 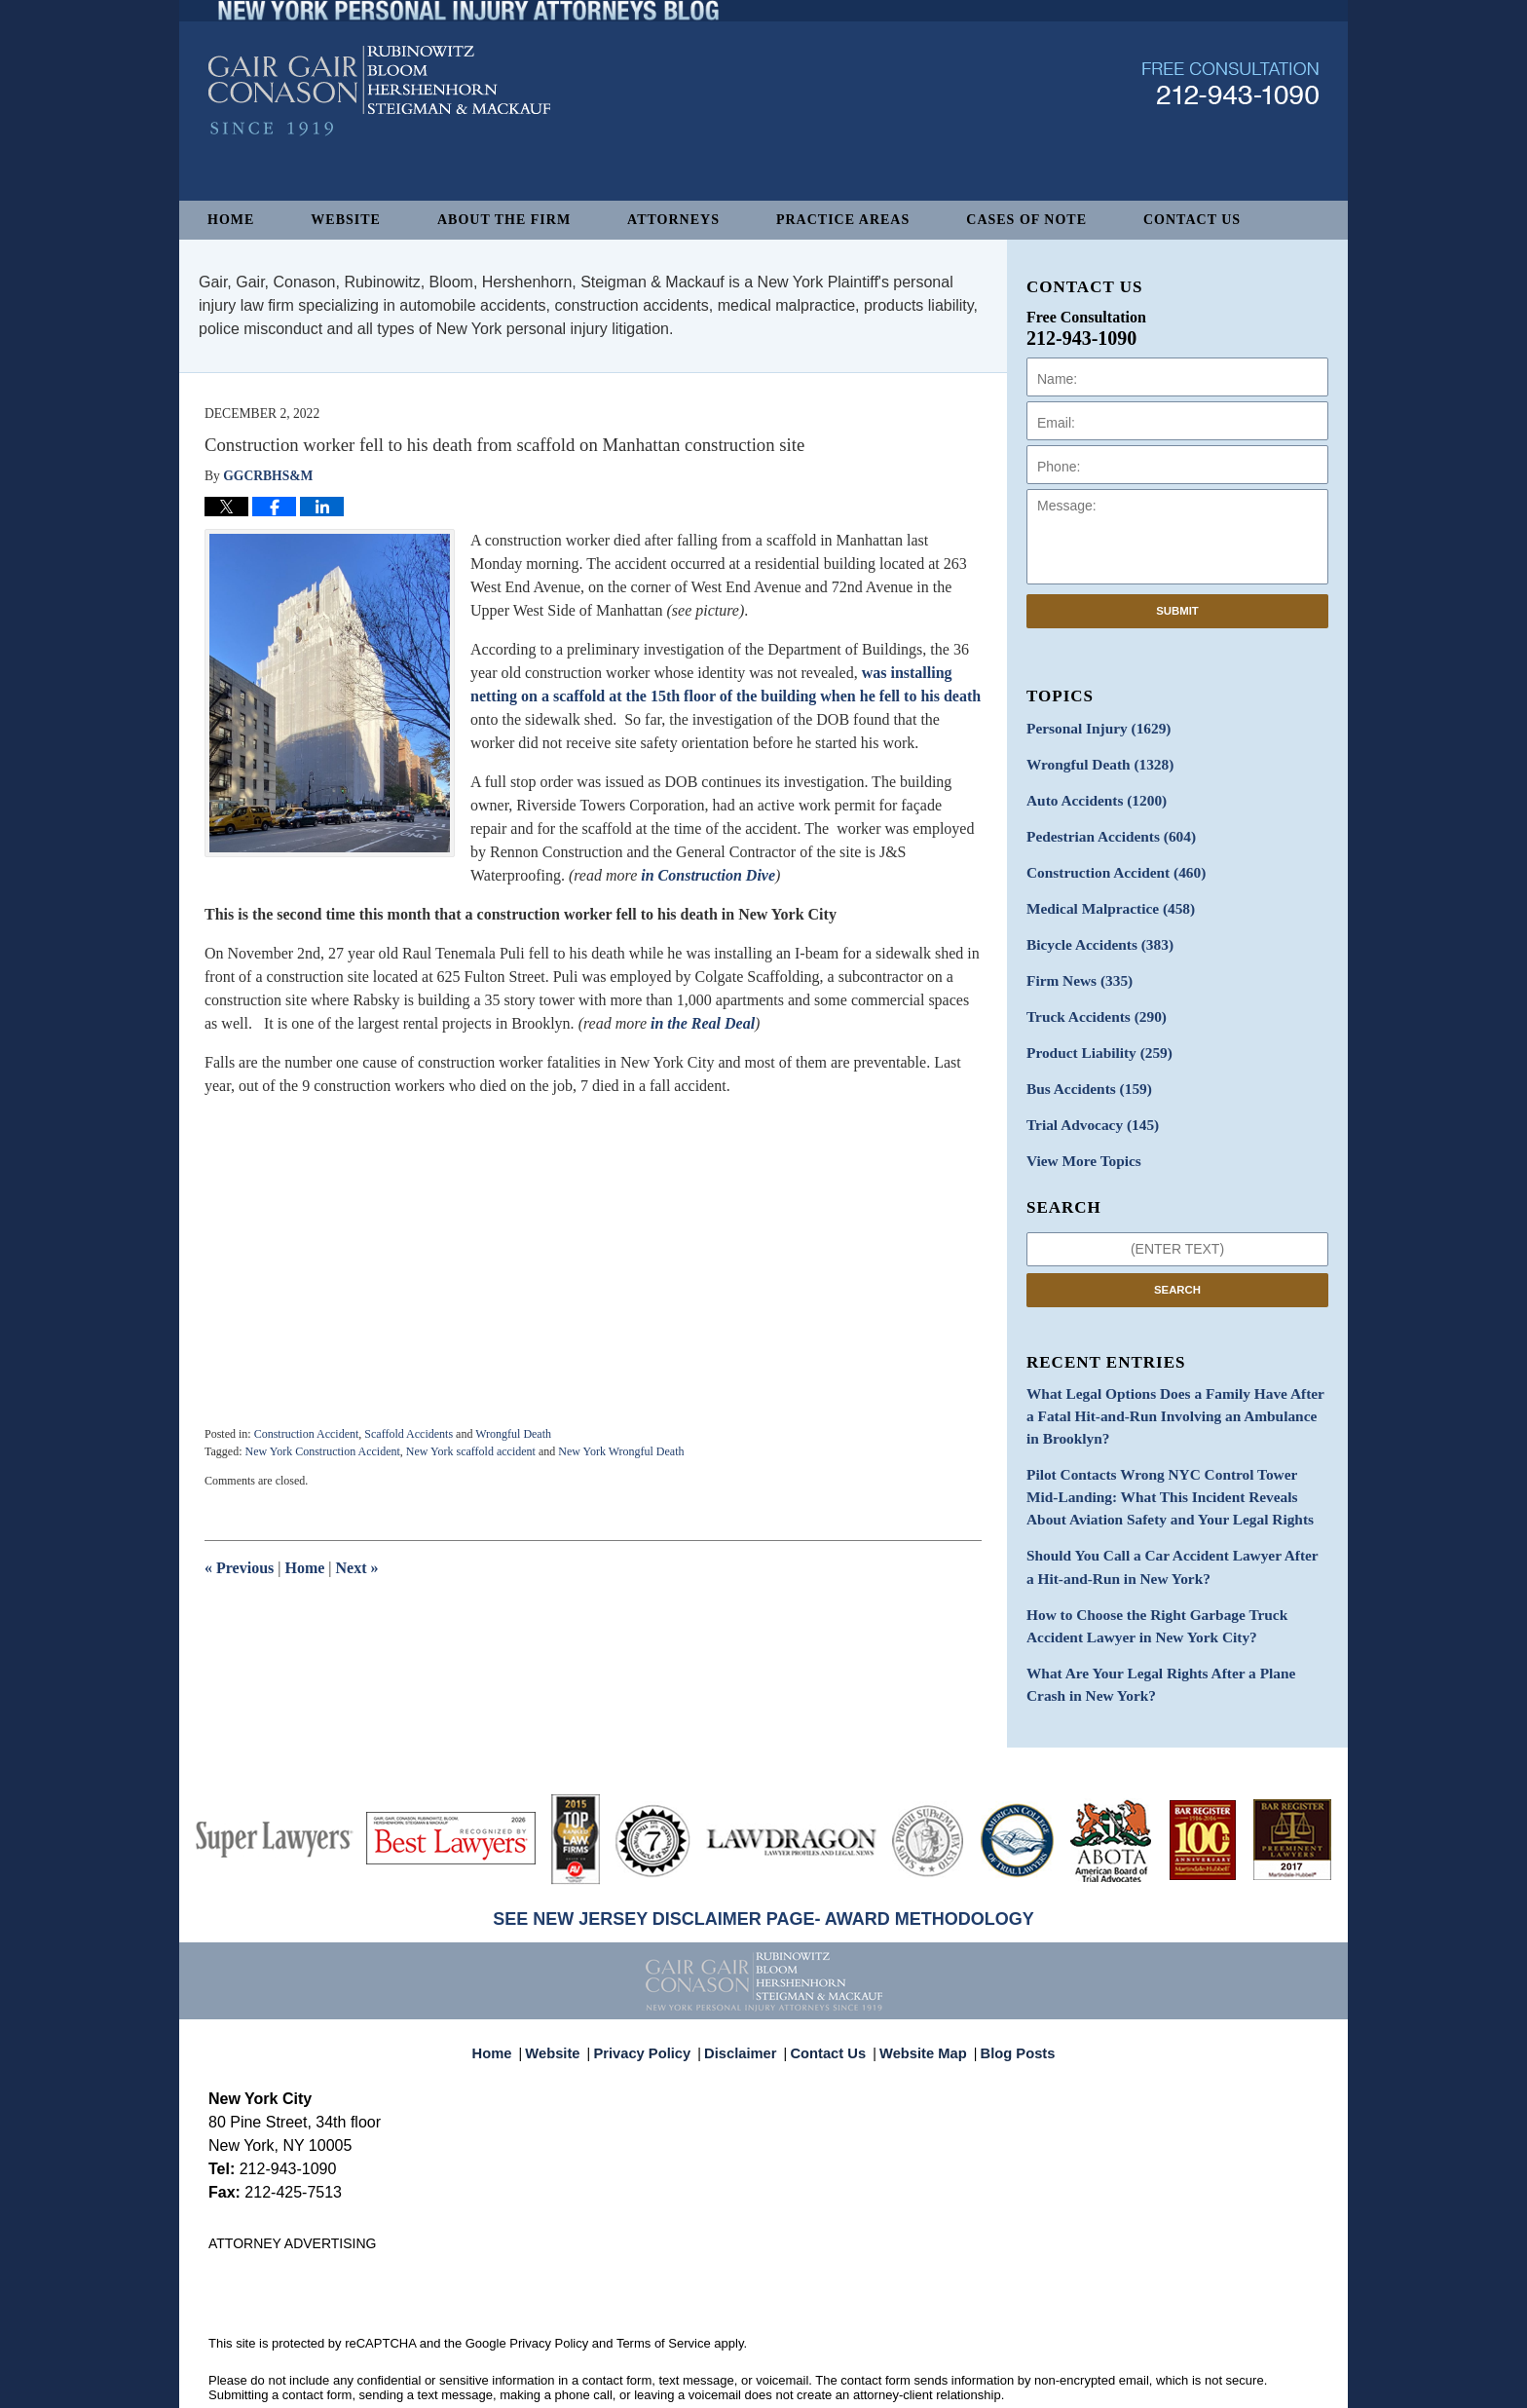 What do you see at coordinates (1103, 897) in the screenshot?
I see `Medical Malpractice` at bounding box center [1103, 897].